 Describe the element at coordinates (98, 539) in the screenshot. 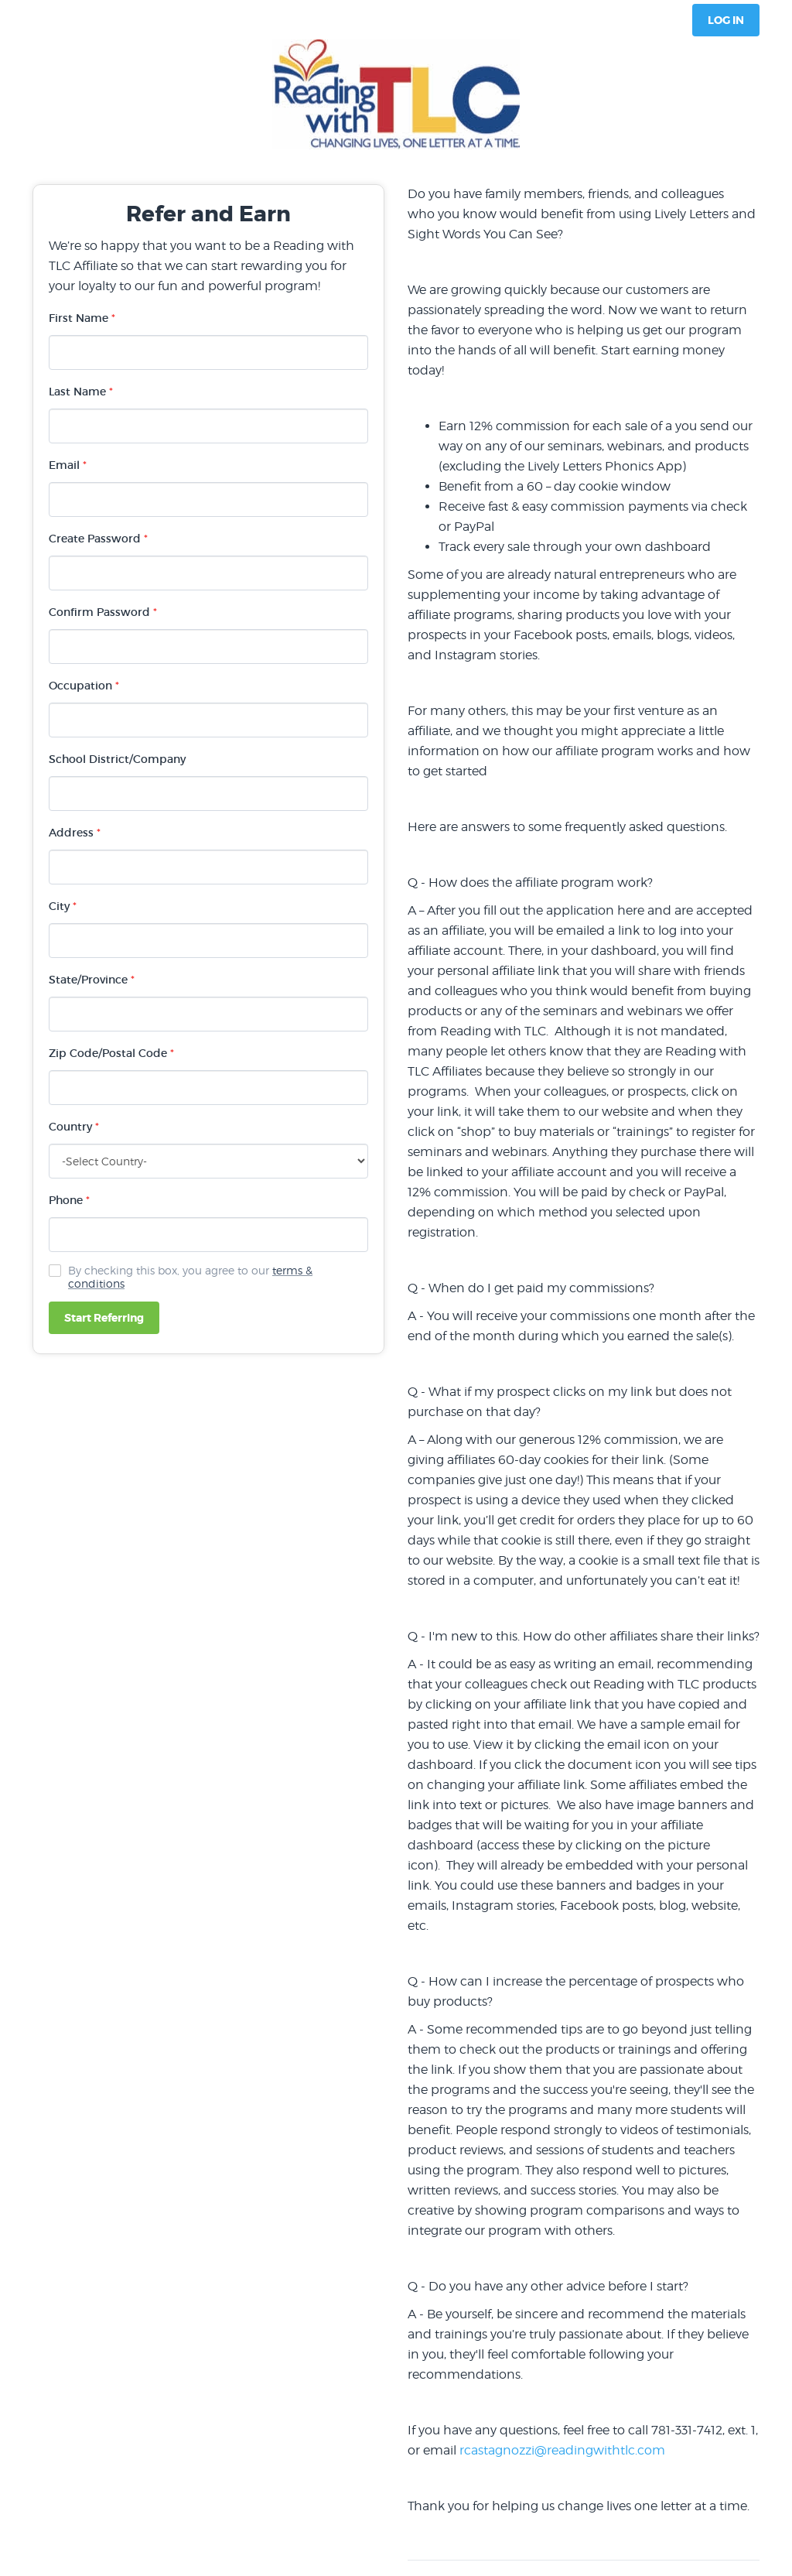

I see `Create Password` at that location.